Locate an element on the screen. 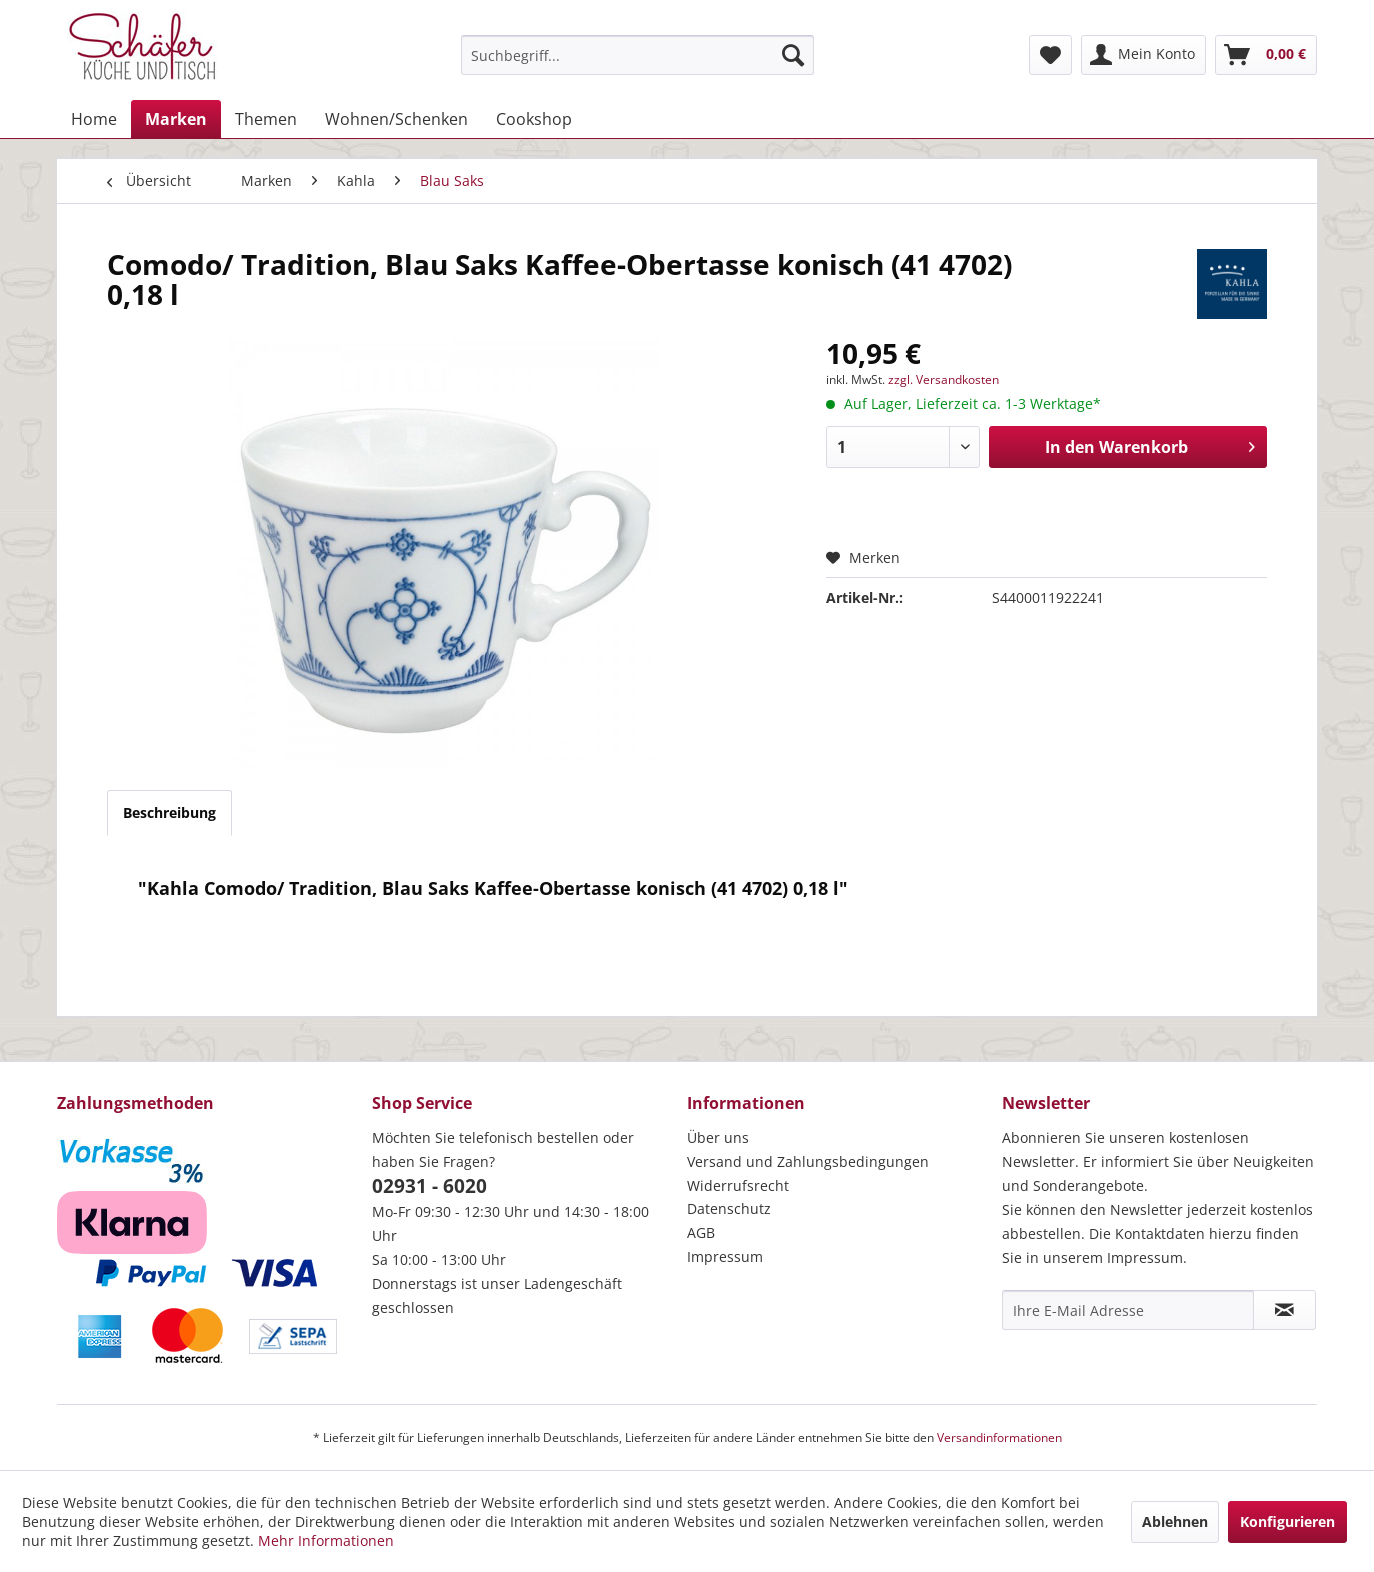  Beschreibung is located at coordinates (169, 812).